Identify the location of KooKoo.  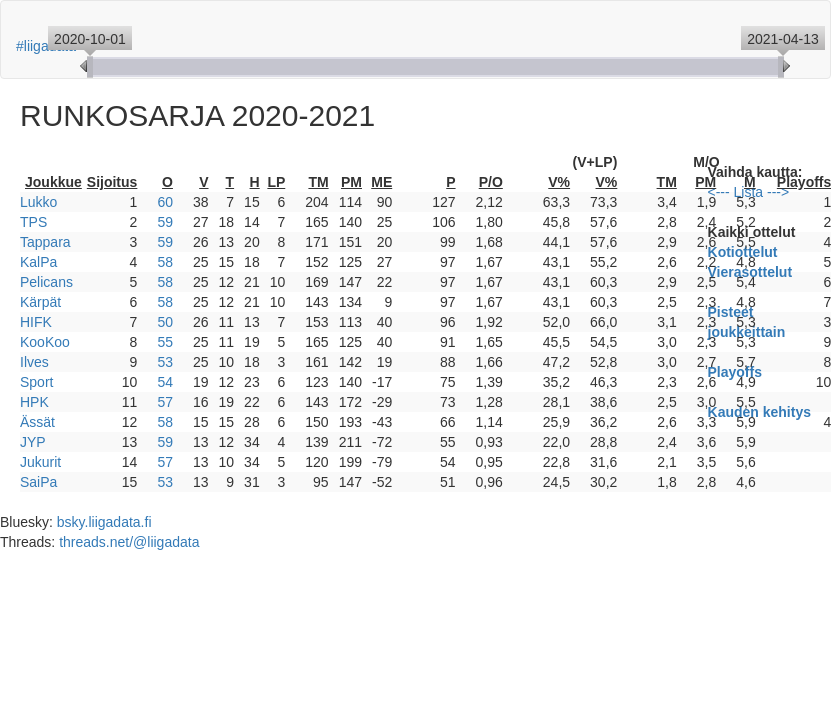
(45, 342).